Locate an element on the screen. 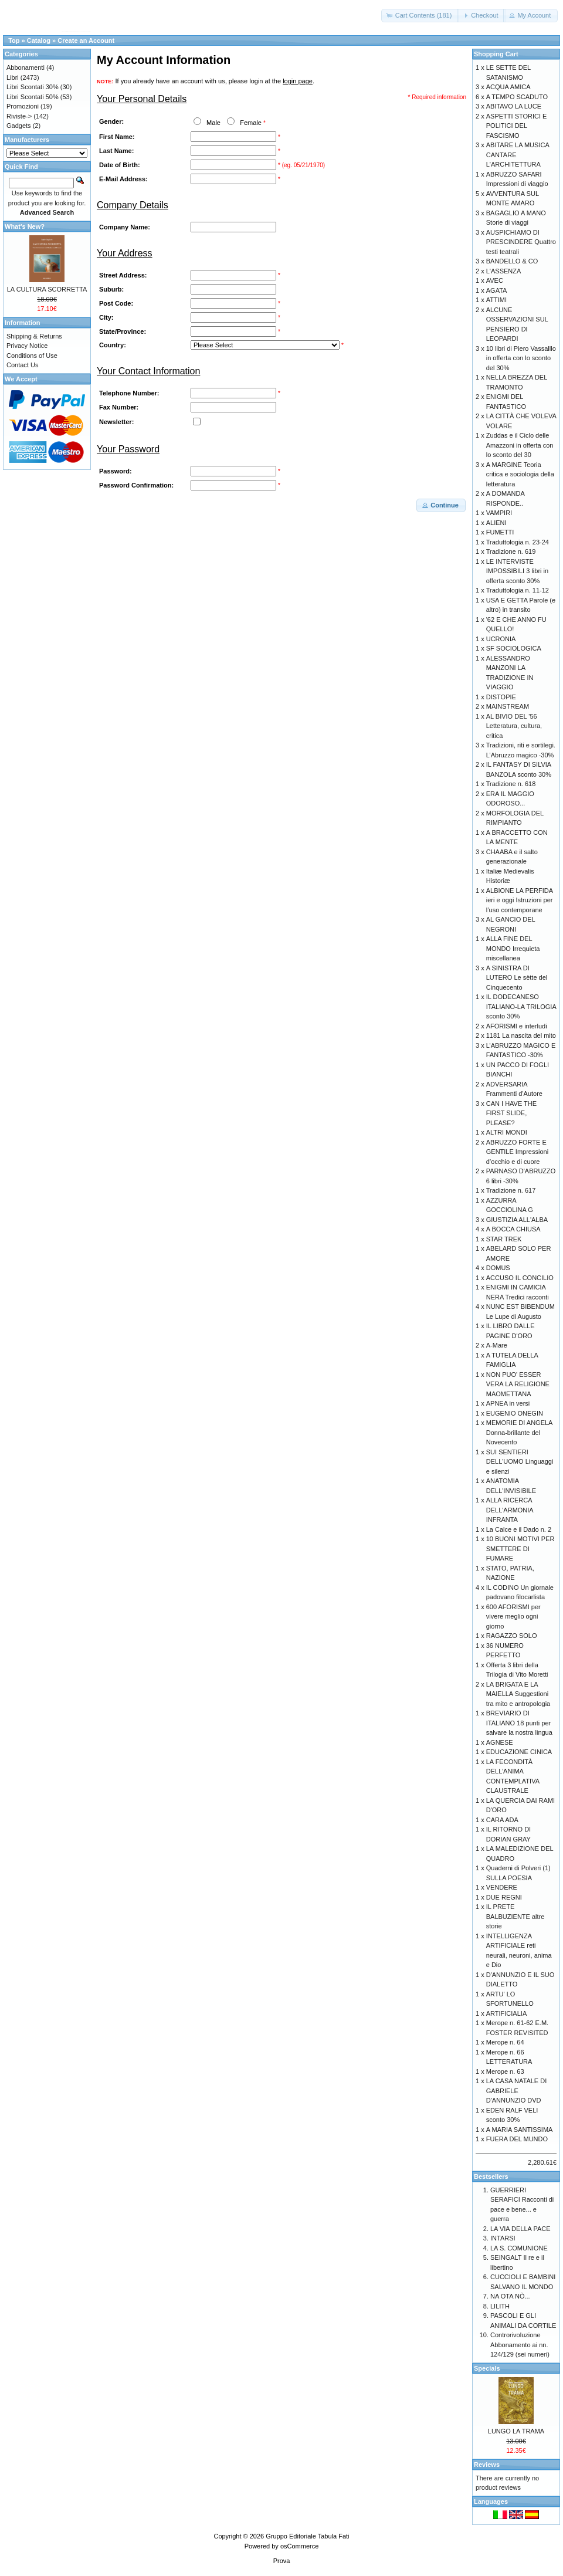 Image resolution: width=563 pixels, height=2576 pixels. LE INTERVISTE IMPOSSIBILI 3 libri in offerta sconto 30% is located at coordinates (517, 571).